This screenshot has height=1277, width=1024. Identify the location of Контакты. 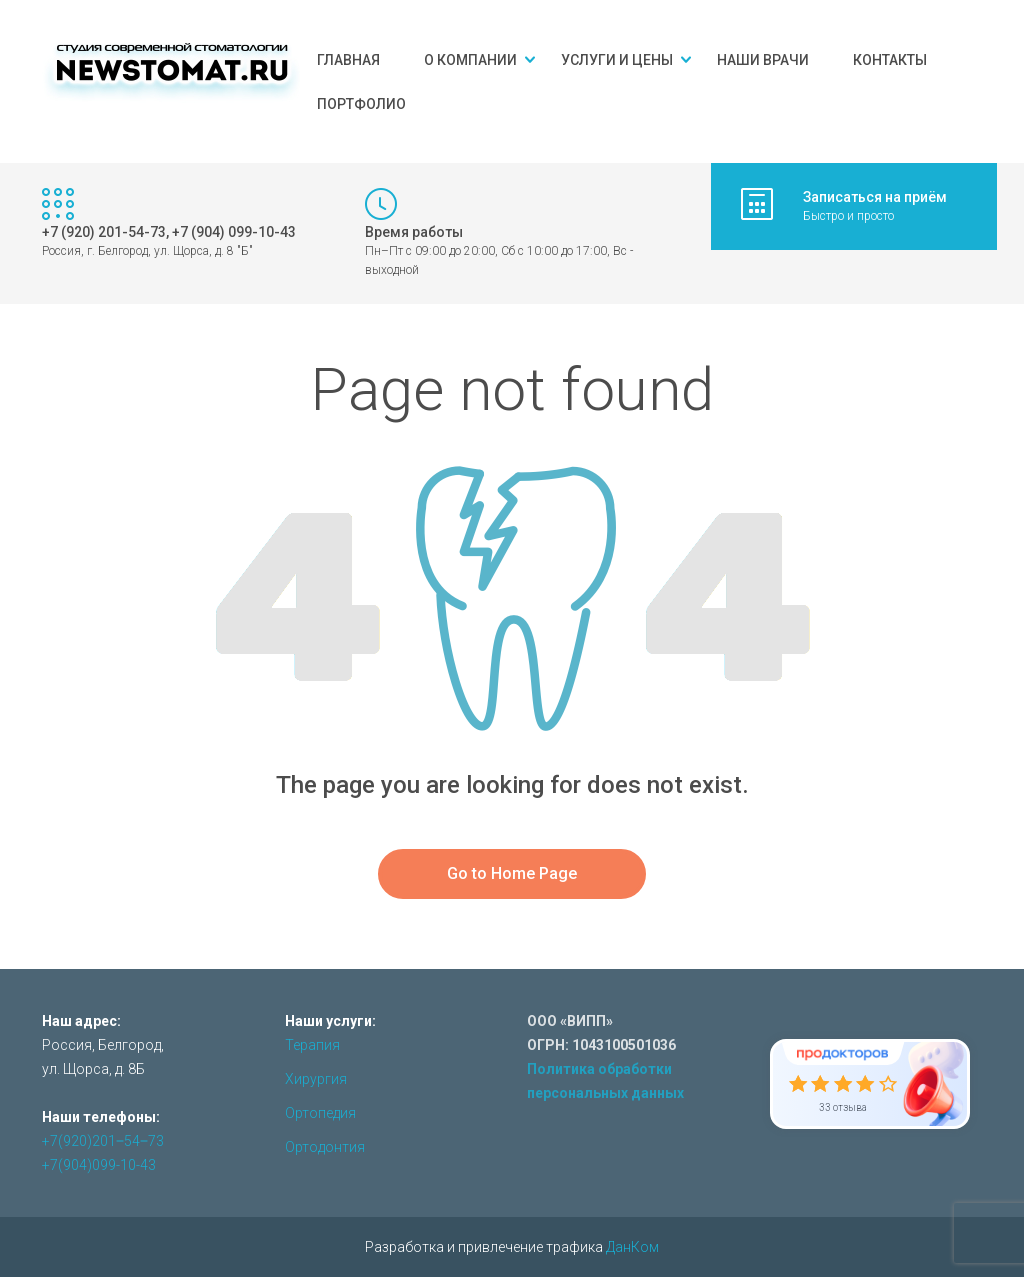
(890, 60).